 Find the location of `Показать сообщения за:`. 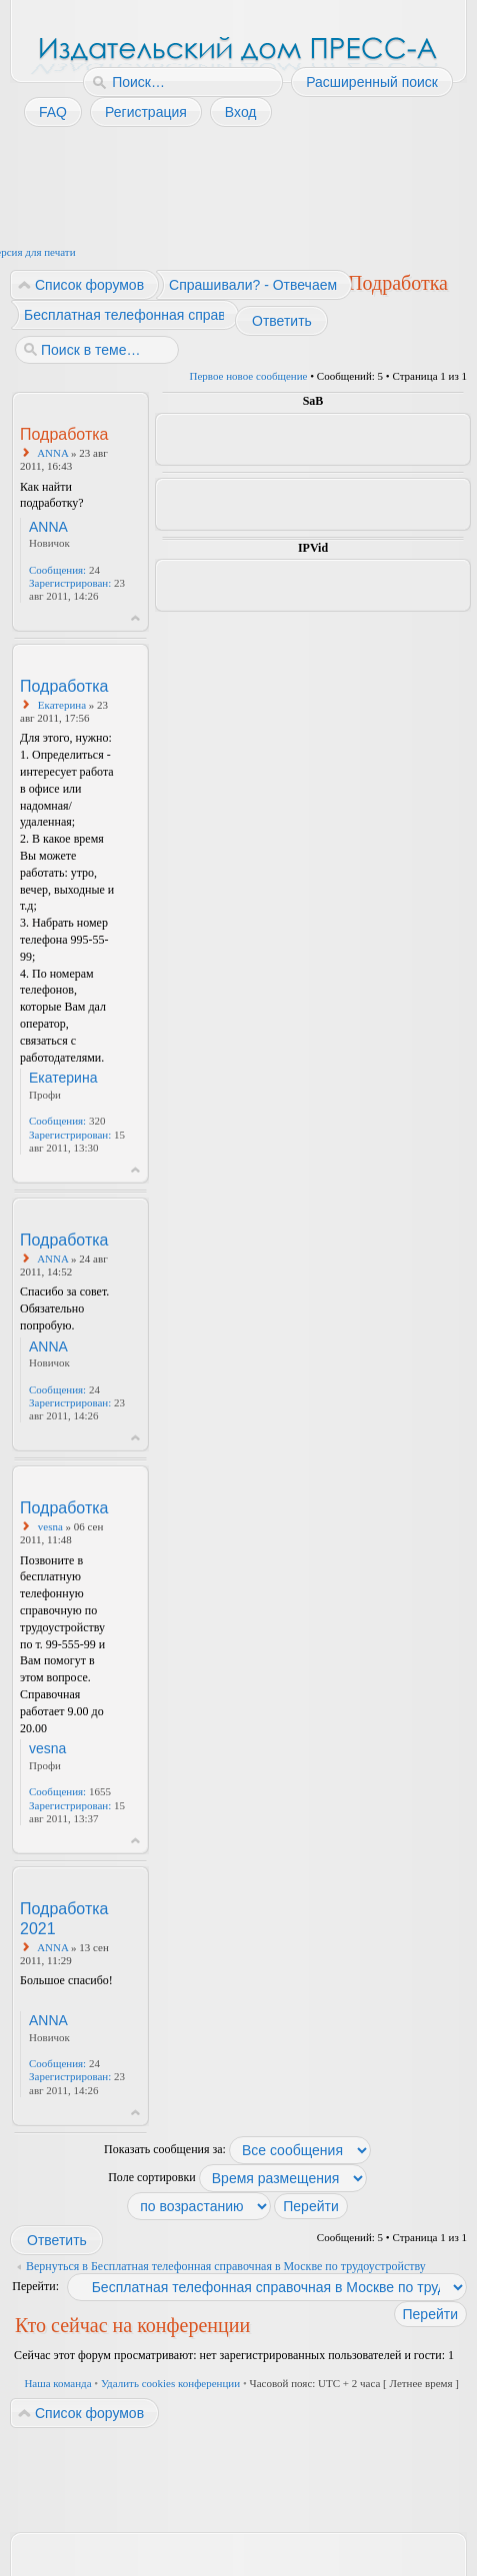

Показать сообщения за: is located at coordinates (237, 2149).